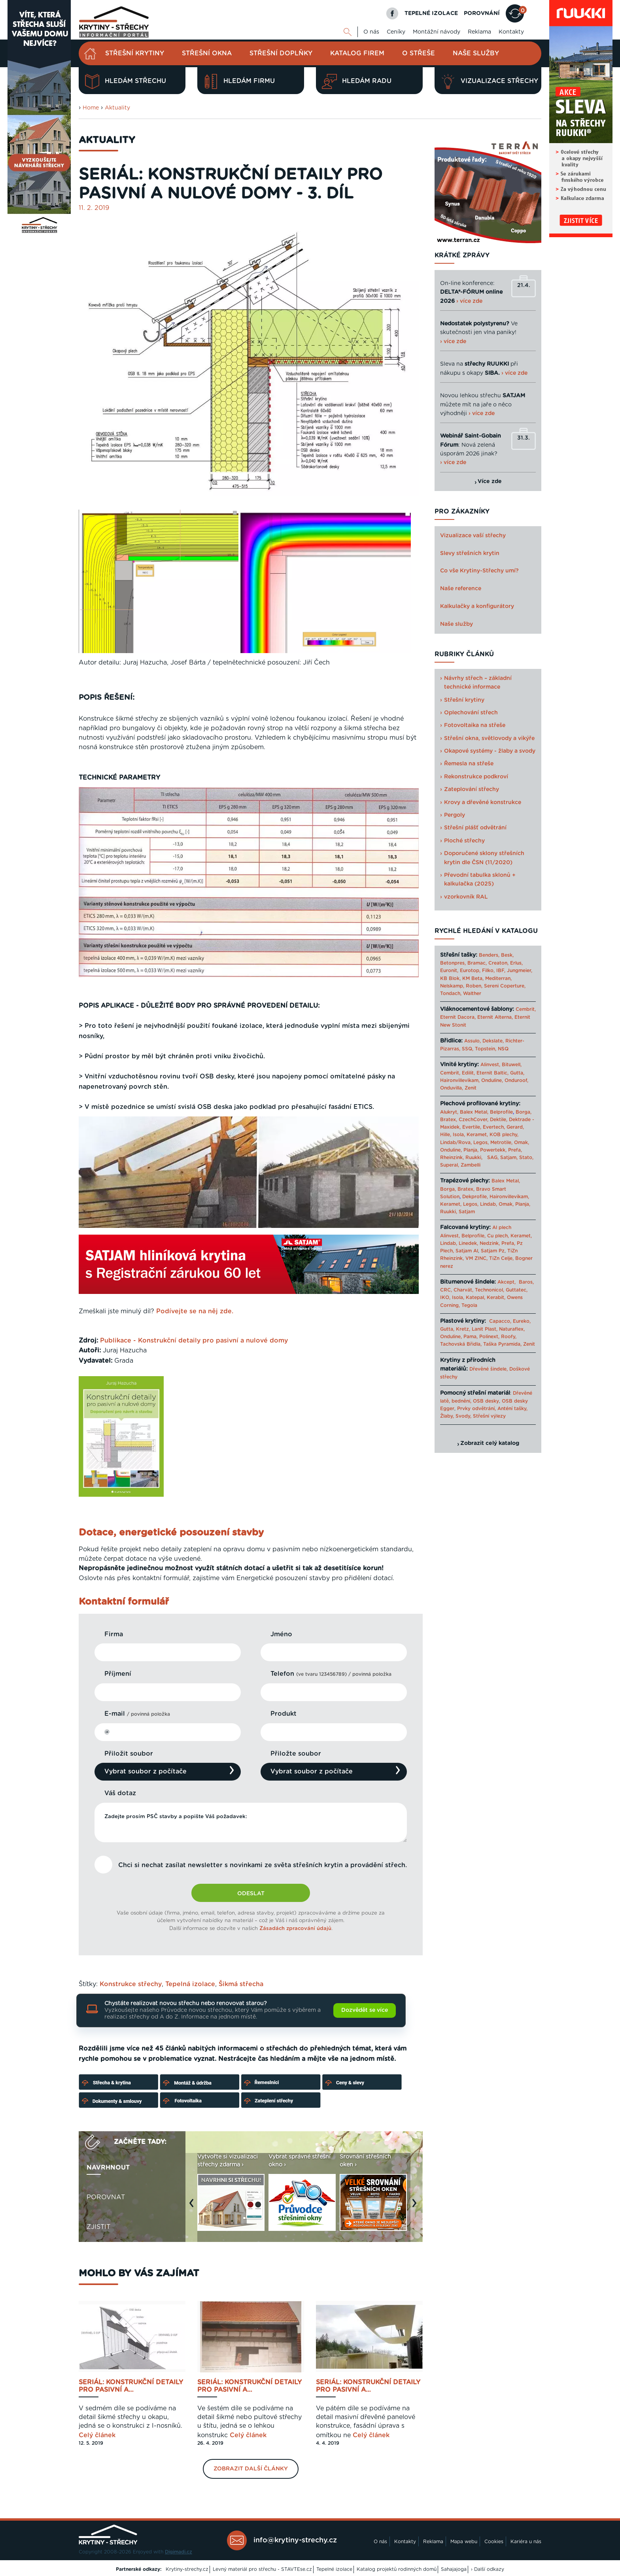 Image resolution: width=620 pixels, height=2576 pixels. I want to click on Erlus,, so click(516, 963).